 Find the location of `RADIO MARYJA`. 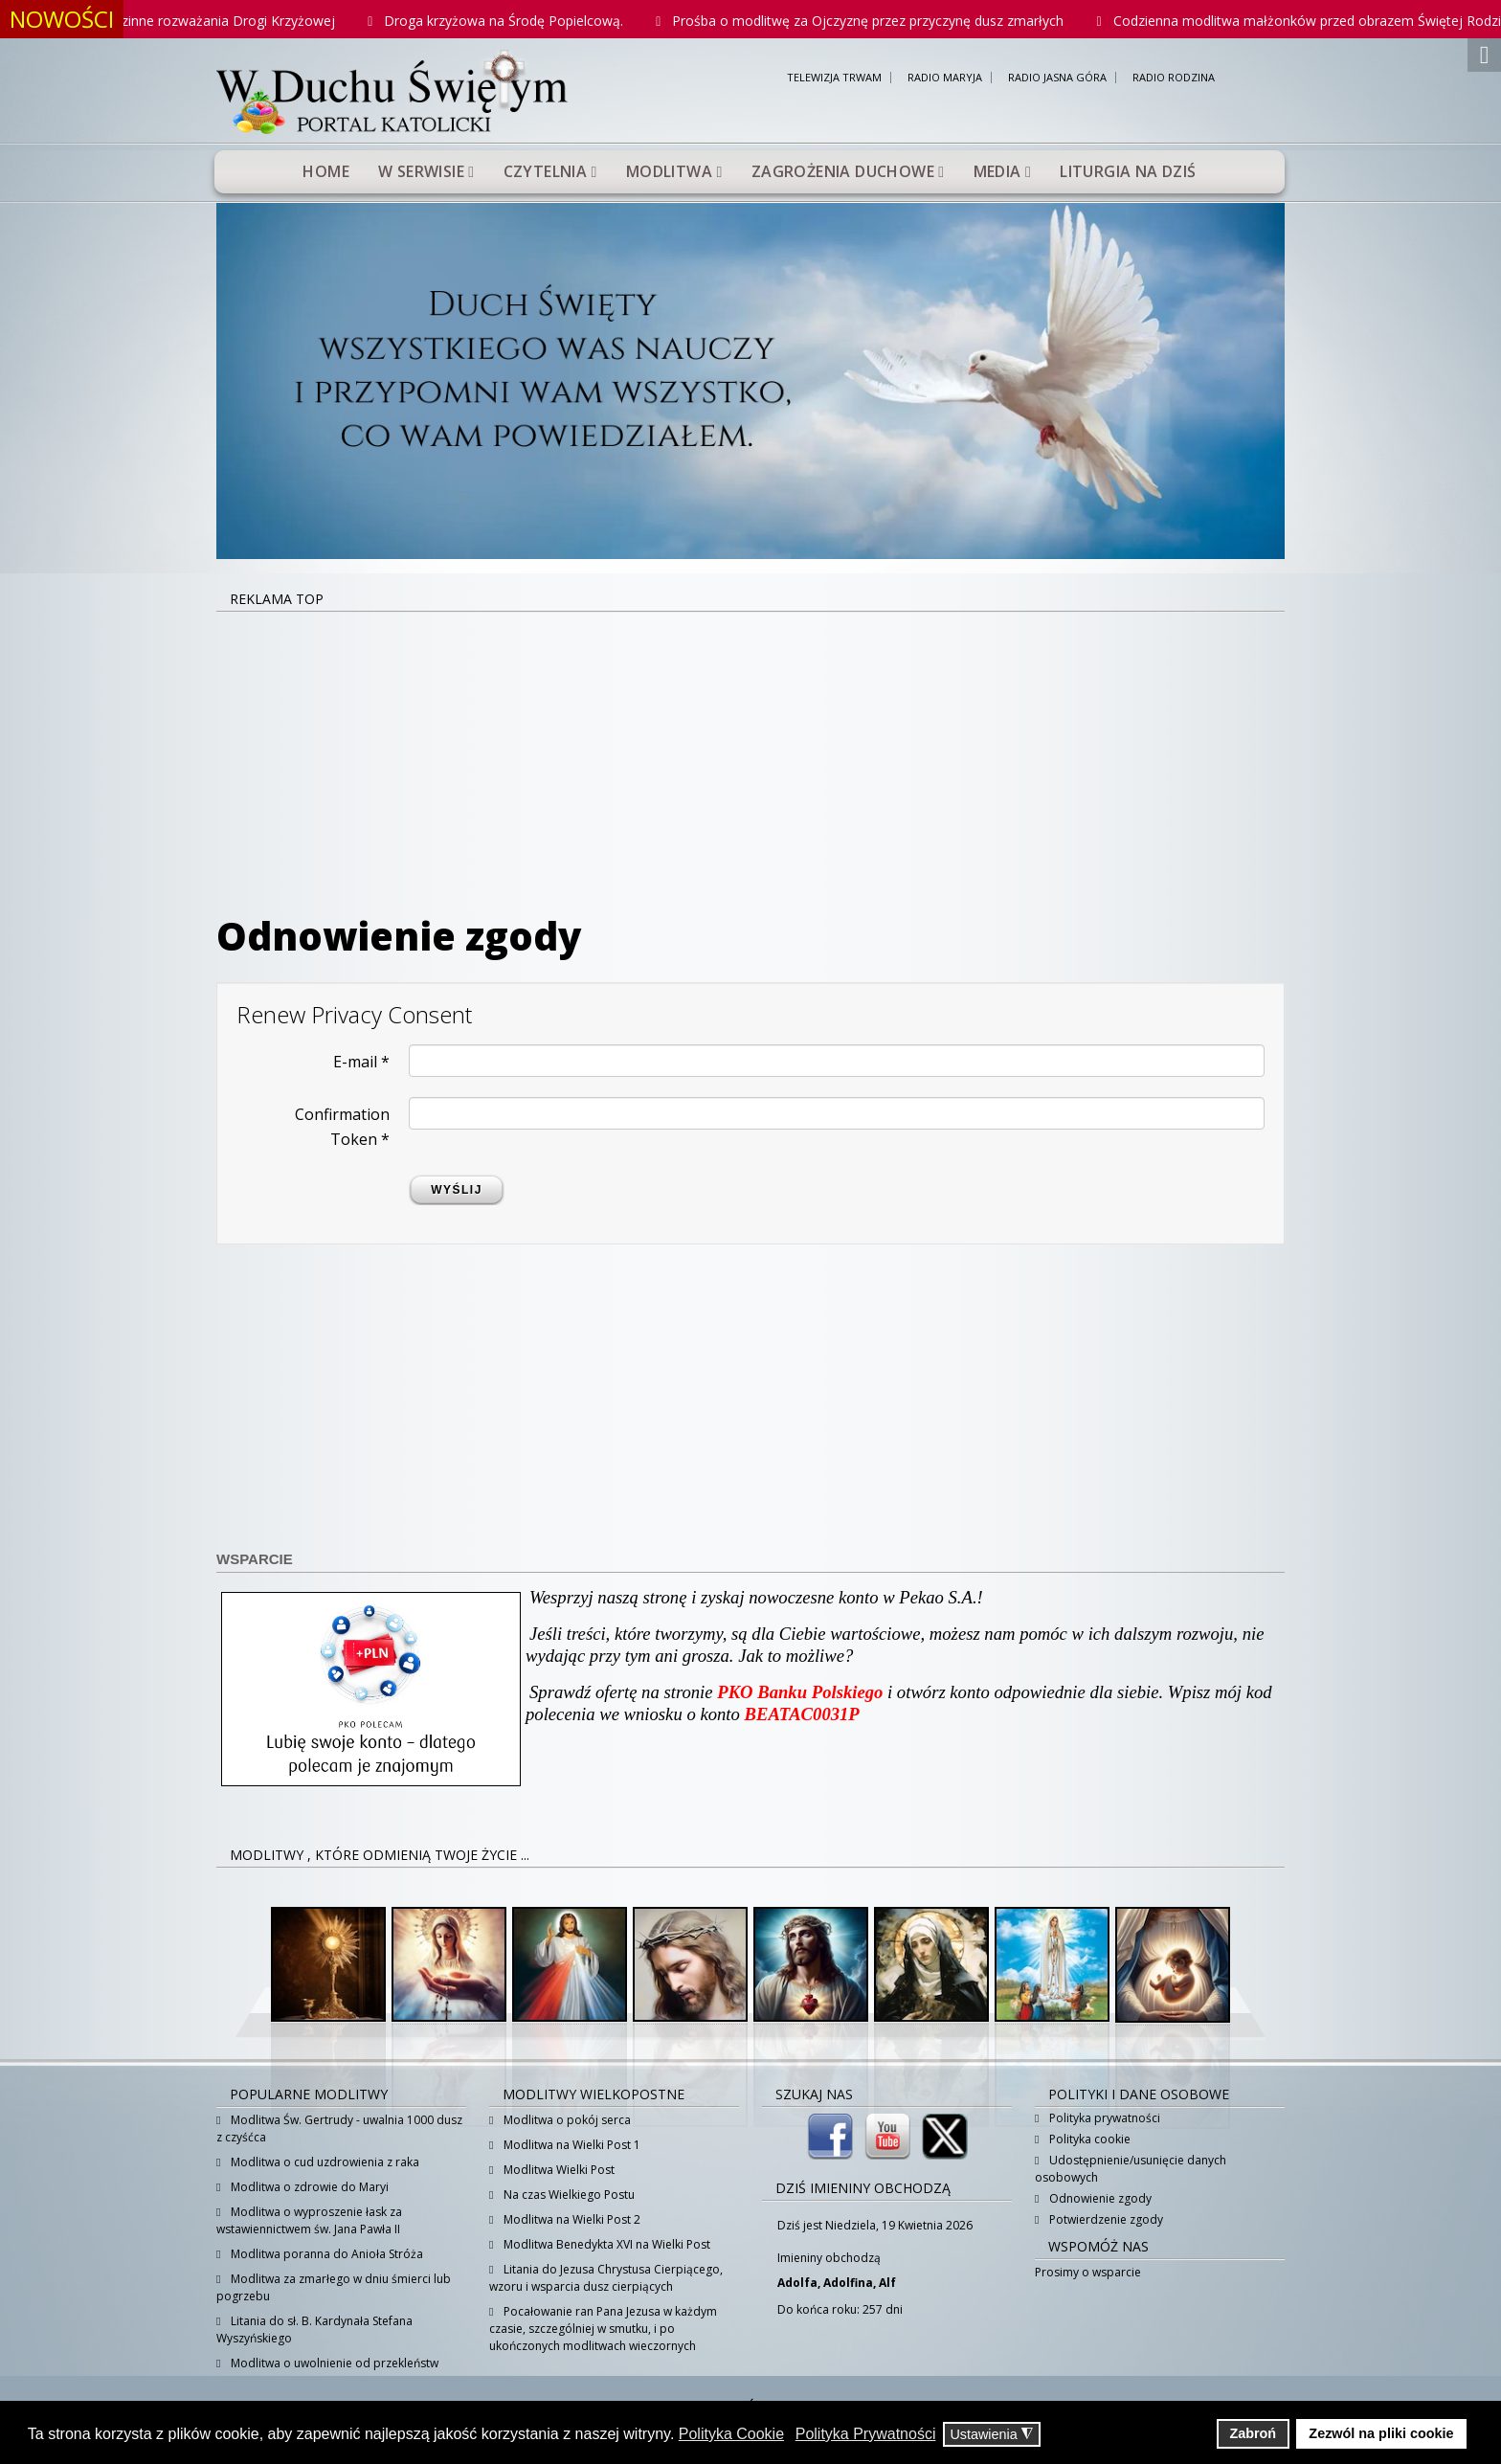

RADIO MARYJA is located at coordinates (944, 77).